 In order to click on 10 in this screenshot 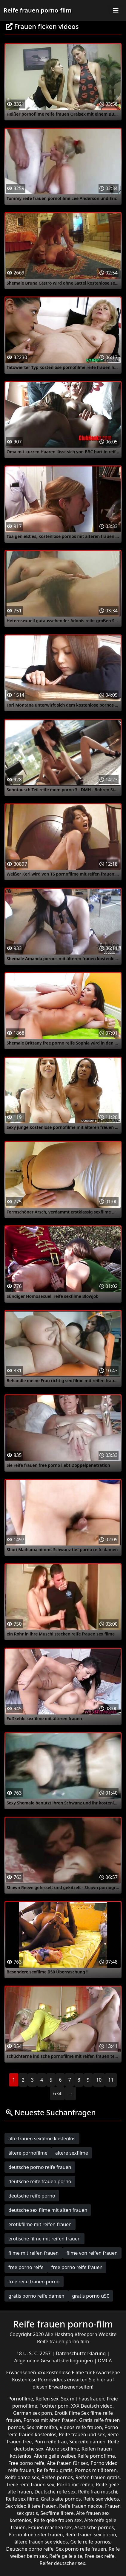, I will do `click(99, 2080)`.